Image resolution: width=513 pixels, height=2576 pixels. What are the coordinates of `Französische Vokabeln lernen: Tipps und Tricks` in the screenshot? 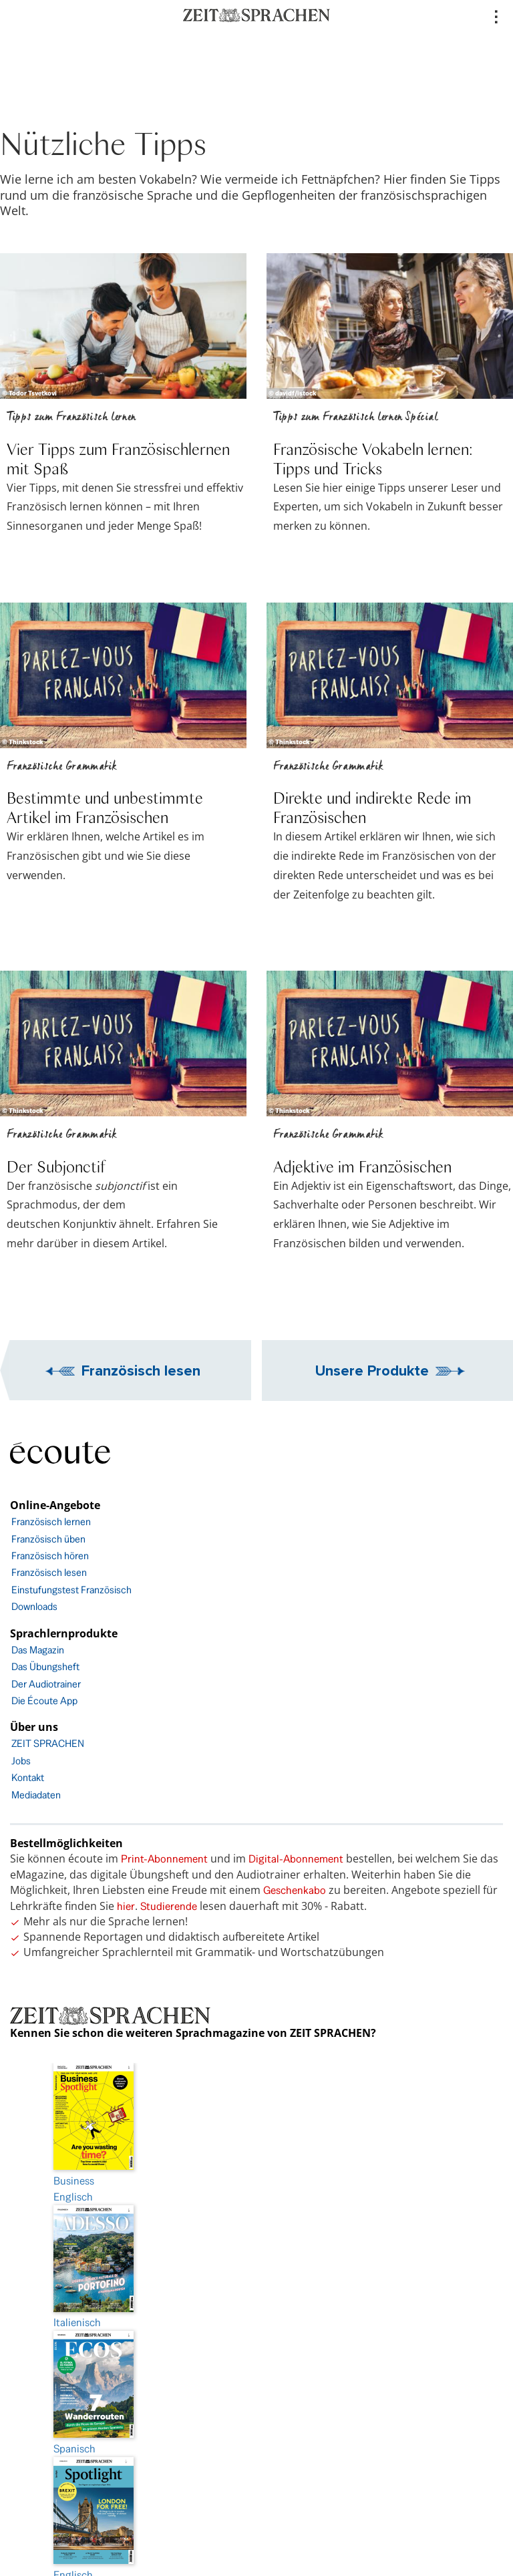 It's located at (373, 458).